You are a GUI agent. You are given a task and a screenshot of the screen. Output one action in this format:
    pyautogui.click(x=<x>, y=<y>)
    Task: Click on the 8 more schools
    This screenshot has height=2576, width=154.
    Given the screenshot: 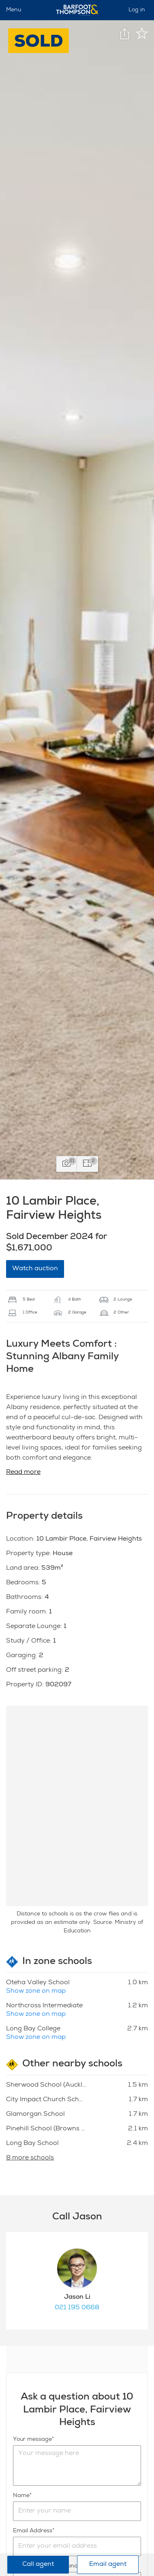 What is the action you would take?
    pyautogui.click(x=30, y=2158)
    